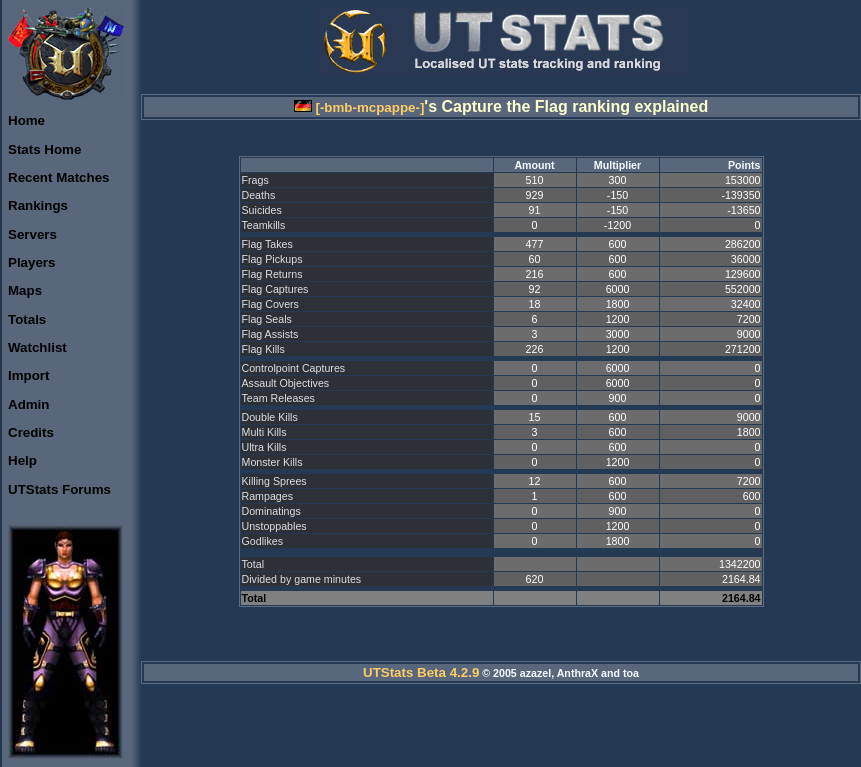  What do you see at coordinates (59, 489) in the screenshot?
I see `UTStats Forums` at bounding box center [59, 489].